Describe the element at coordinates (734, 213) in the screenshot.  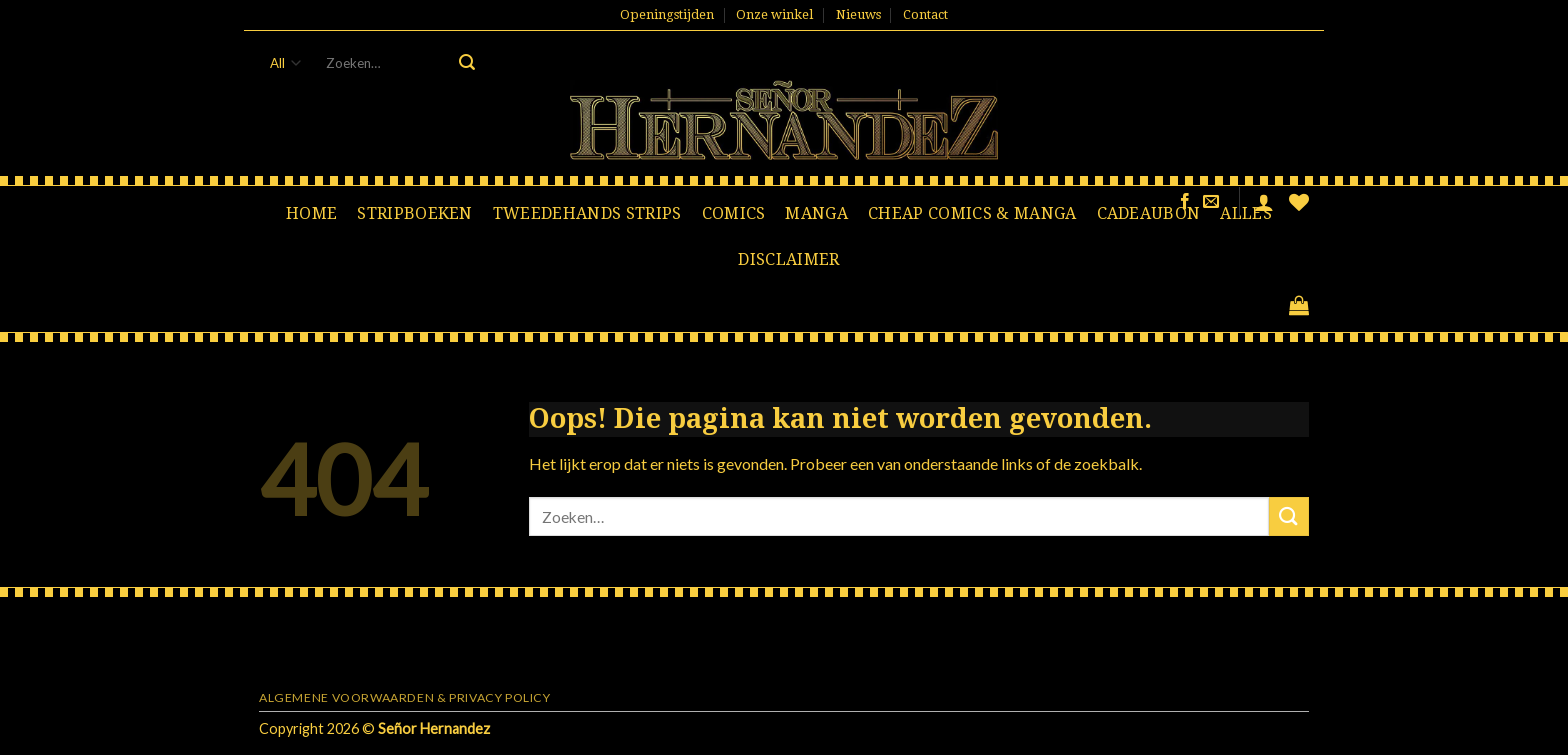
I see `Comics` at that location.